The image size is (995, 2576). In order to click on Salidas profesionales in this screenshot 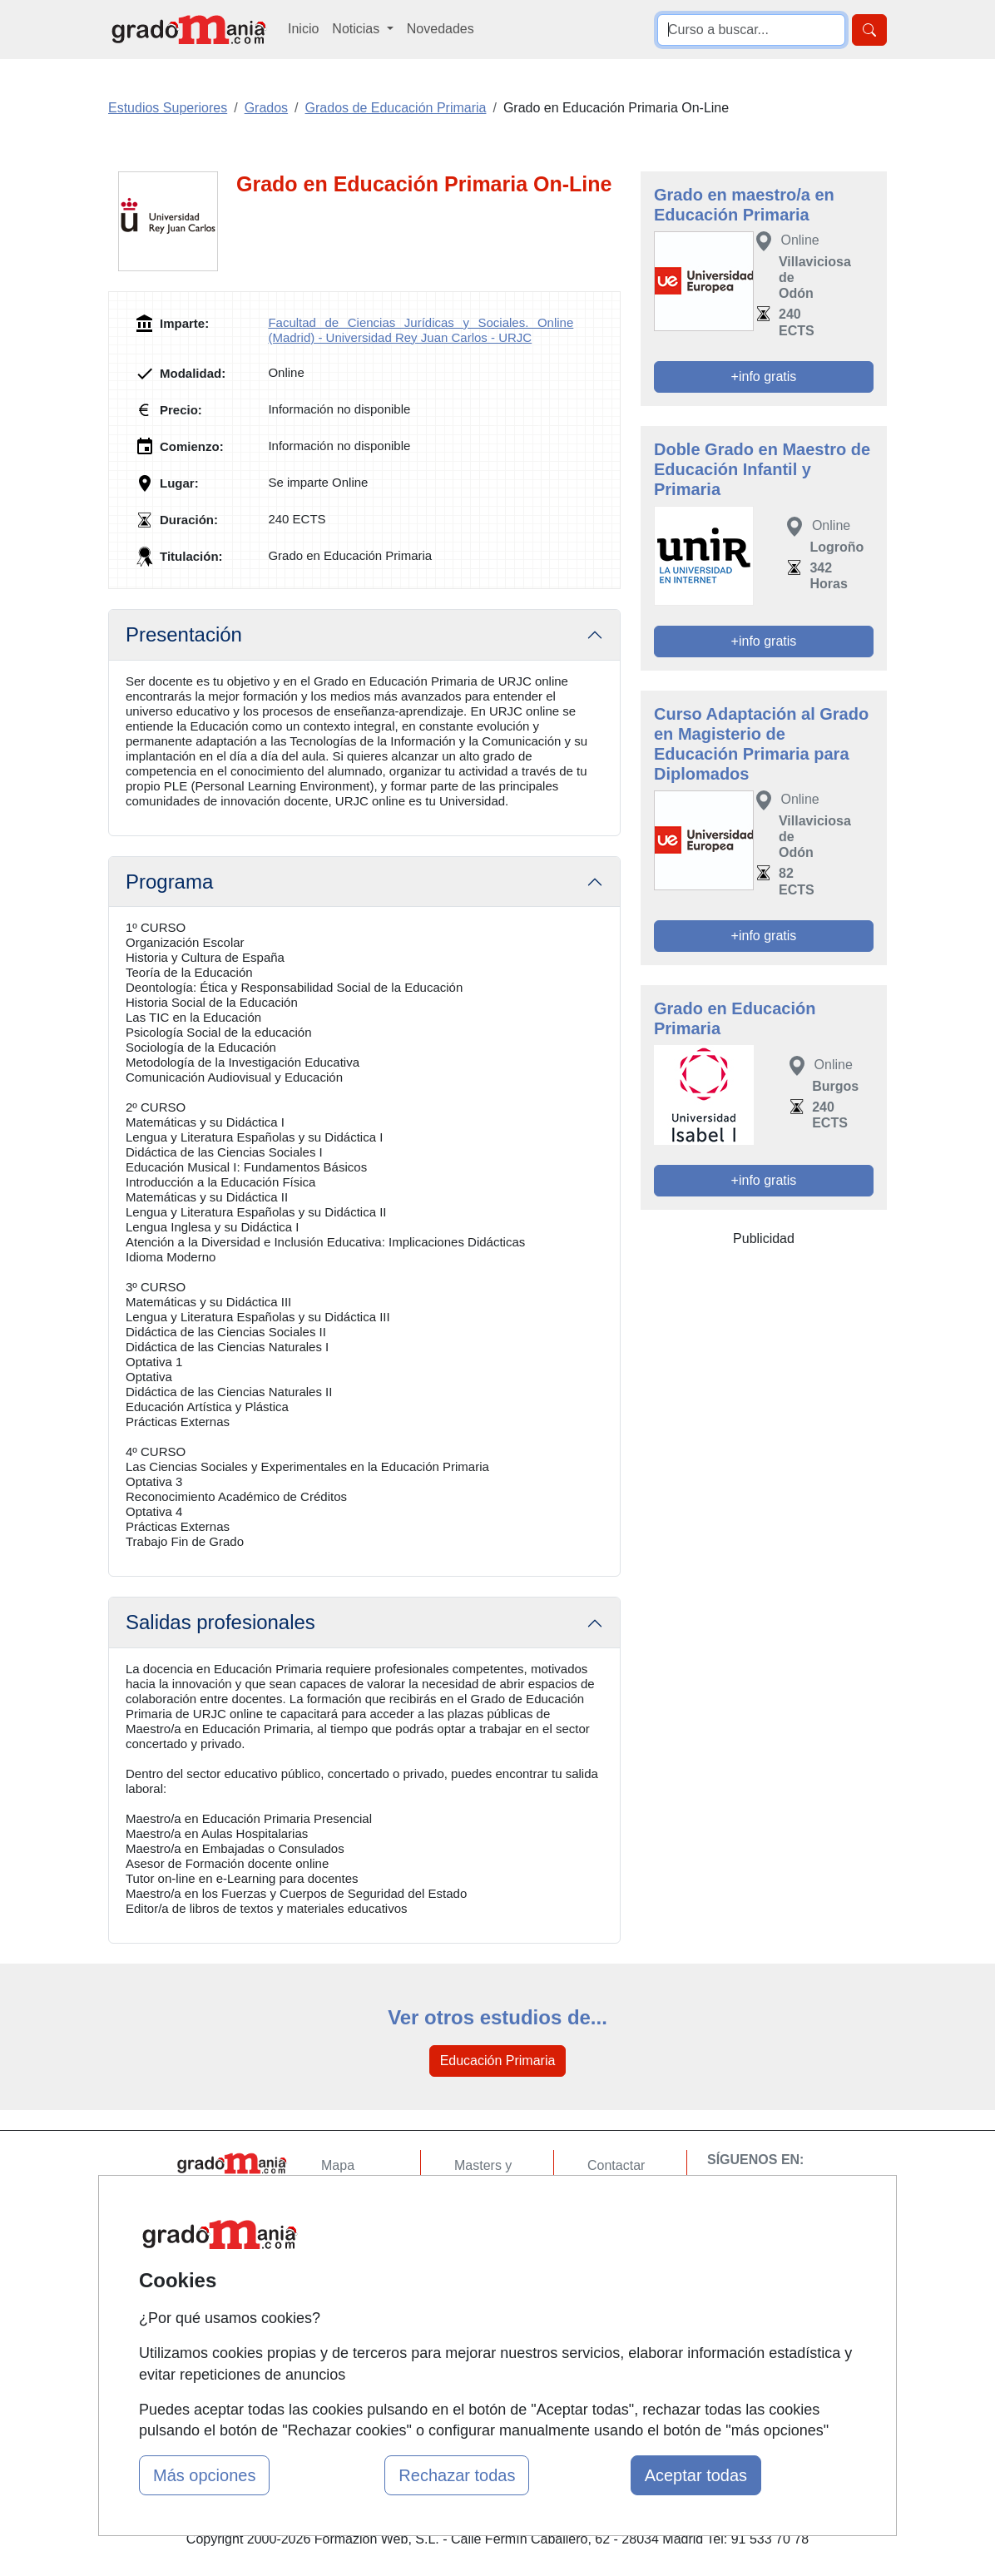, I will do `click(220, 1622)`.